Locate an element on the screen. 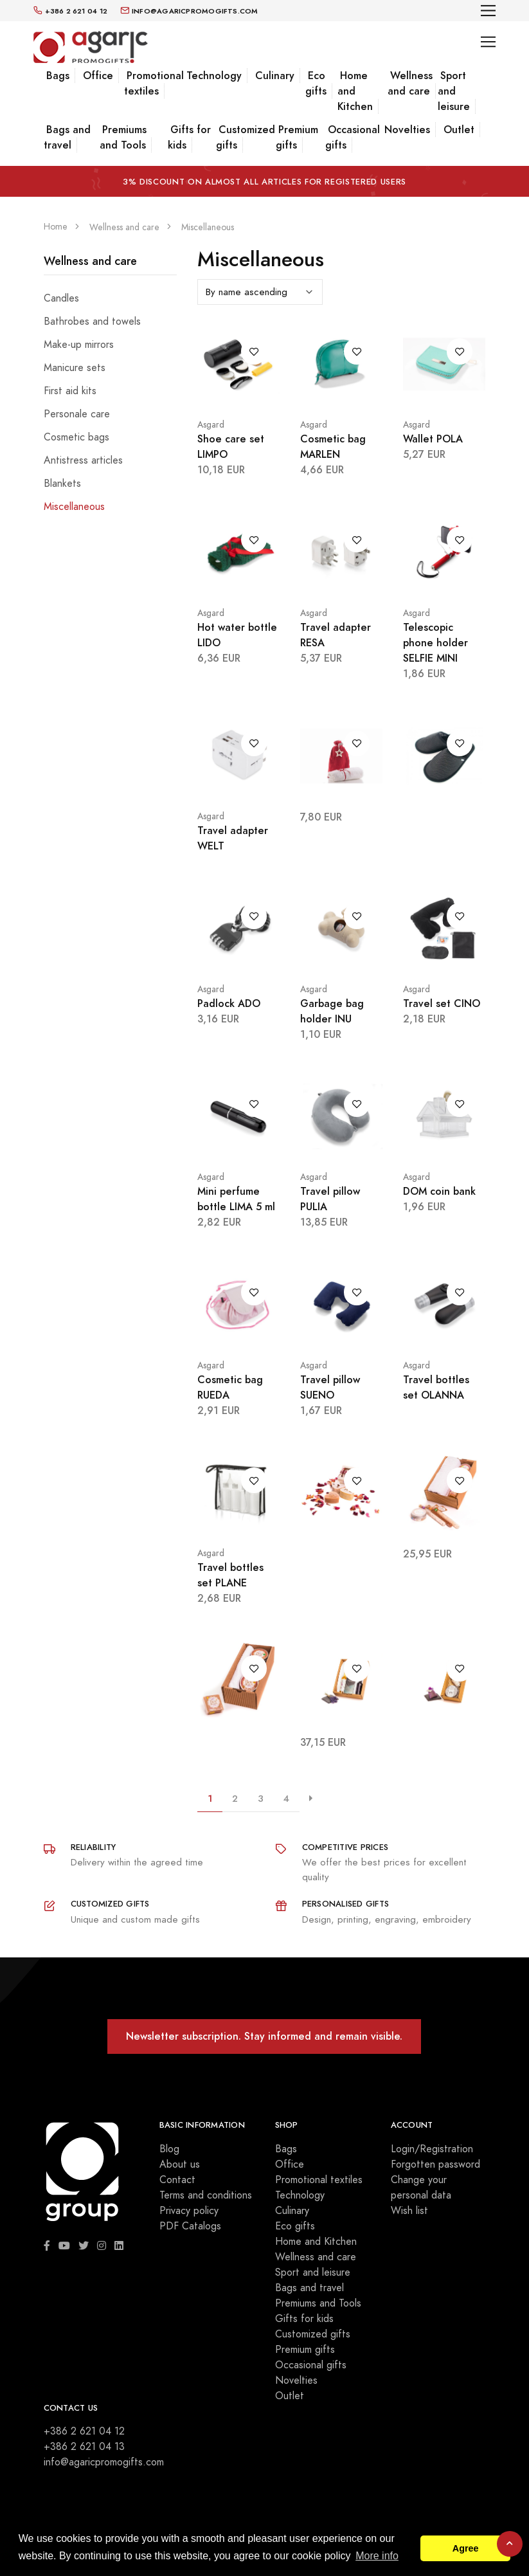 The height and width of the screenshot is (2576, 529). Garbage bag holder INU is located at coordinates (332, 1011).